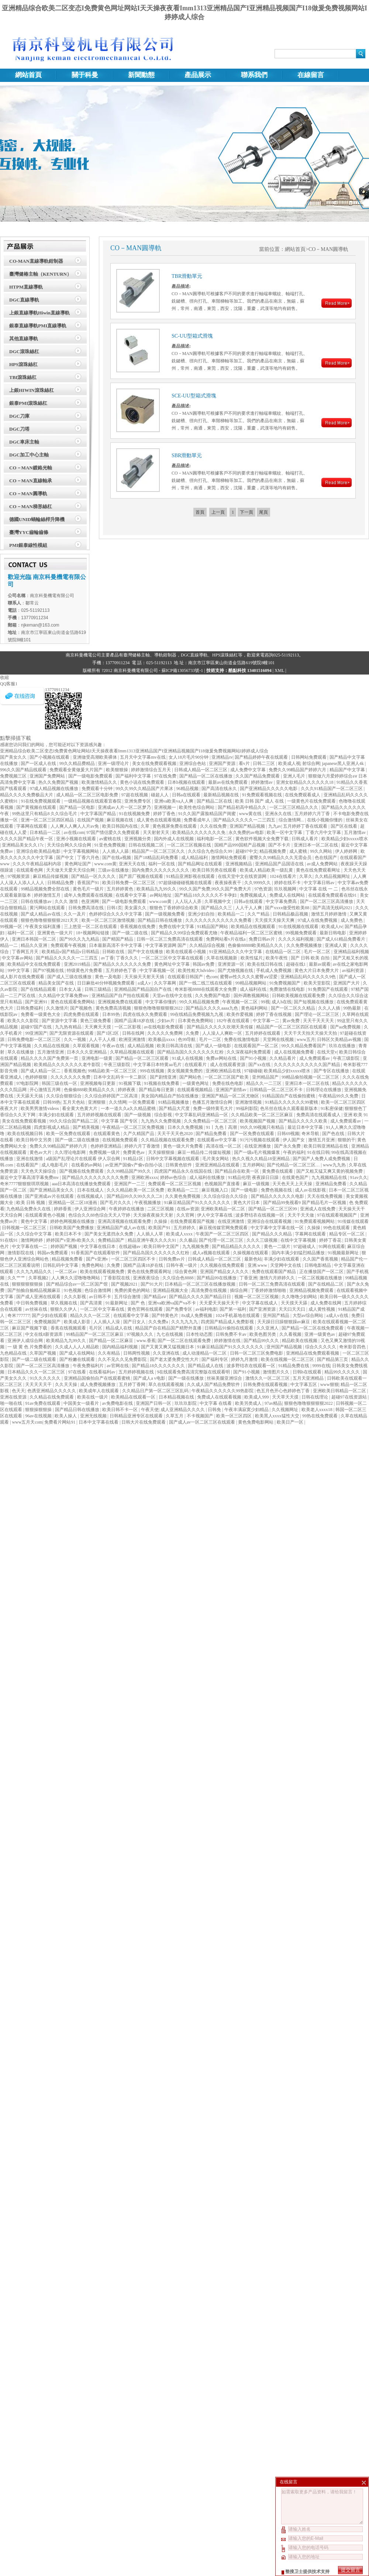 The image size is (369, 2576). What do you see at coordinates (215, 1409) in the screenshot?
I see `日韩免` at bounding box center [215, 1409].